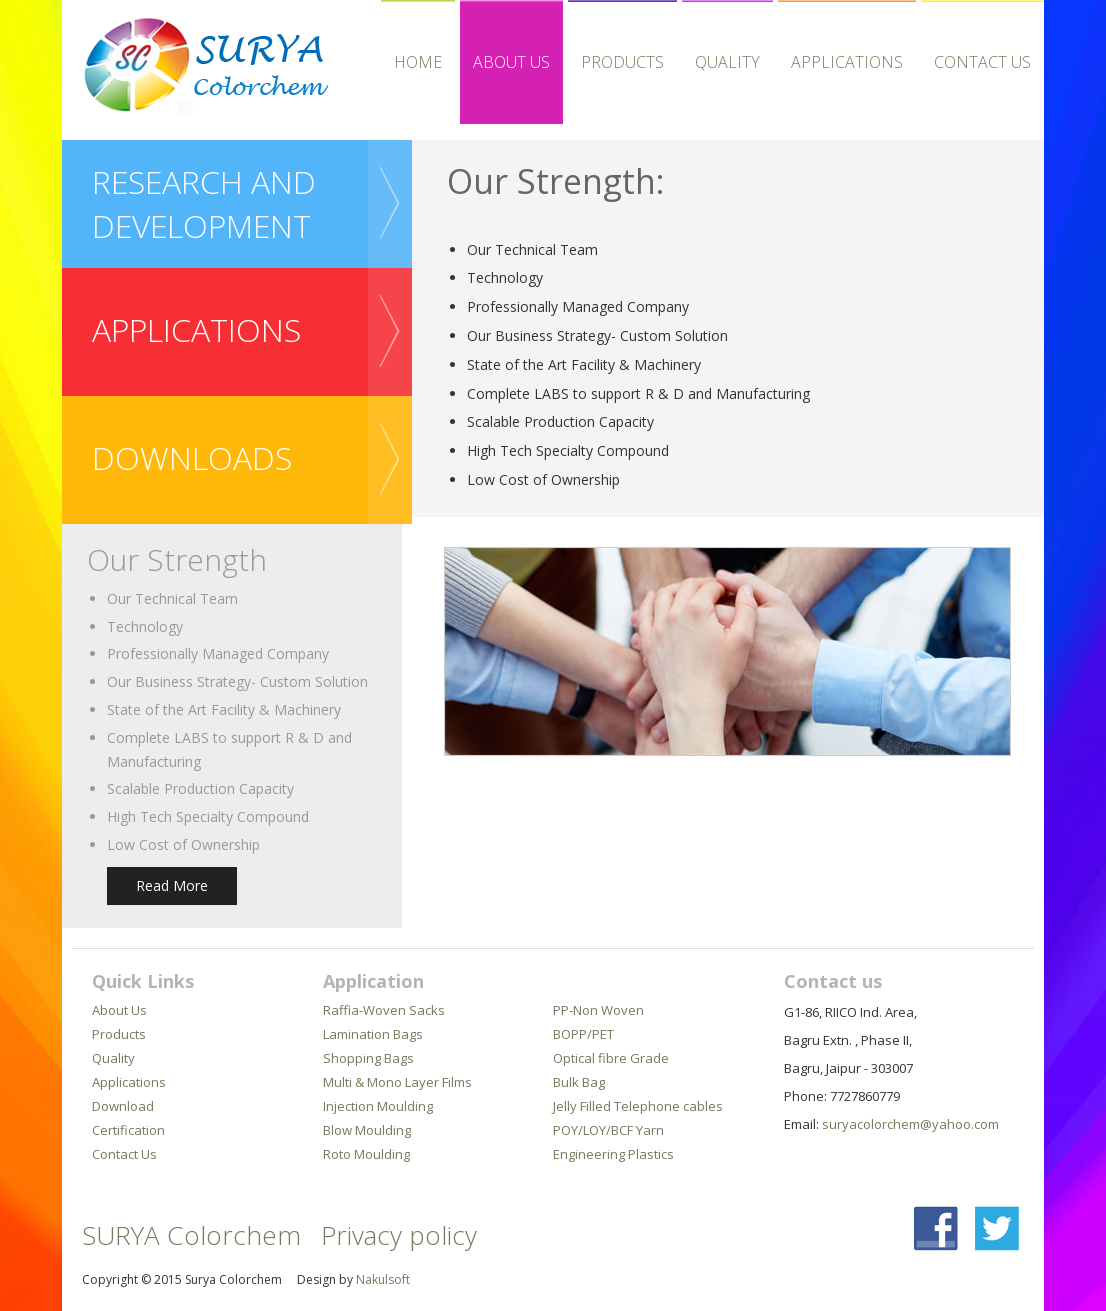 This screenshot has width=1106, height=1311. I want to click on Quality, so click(727, 62).